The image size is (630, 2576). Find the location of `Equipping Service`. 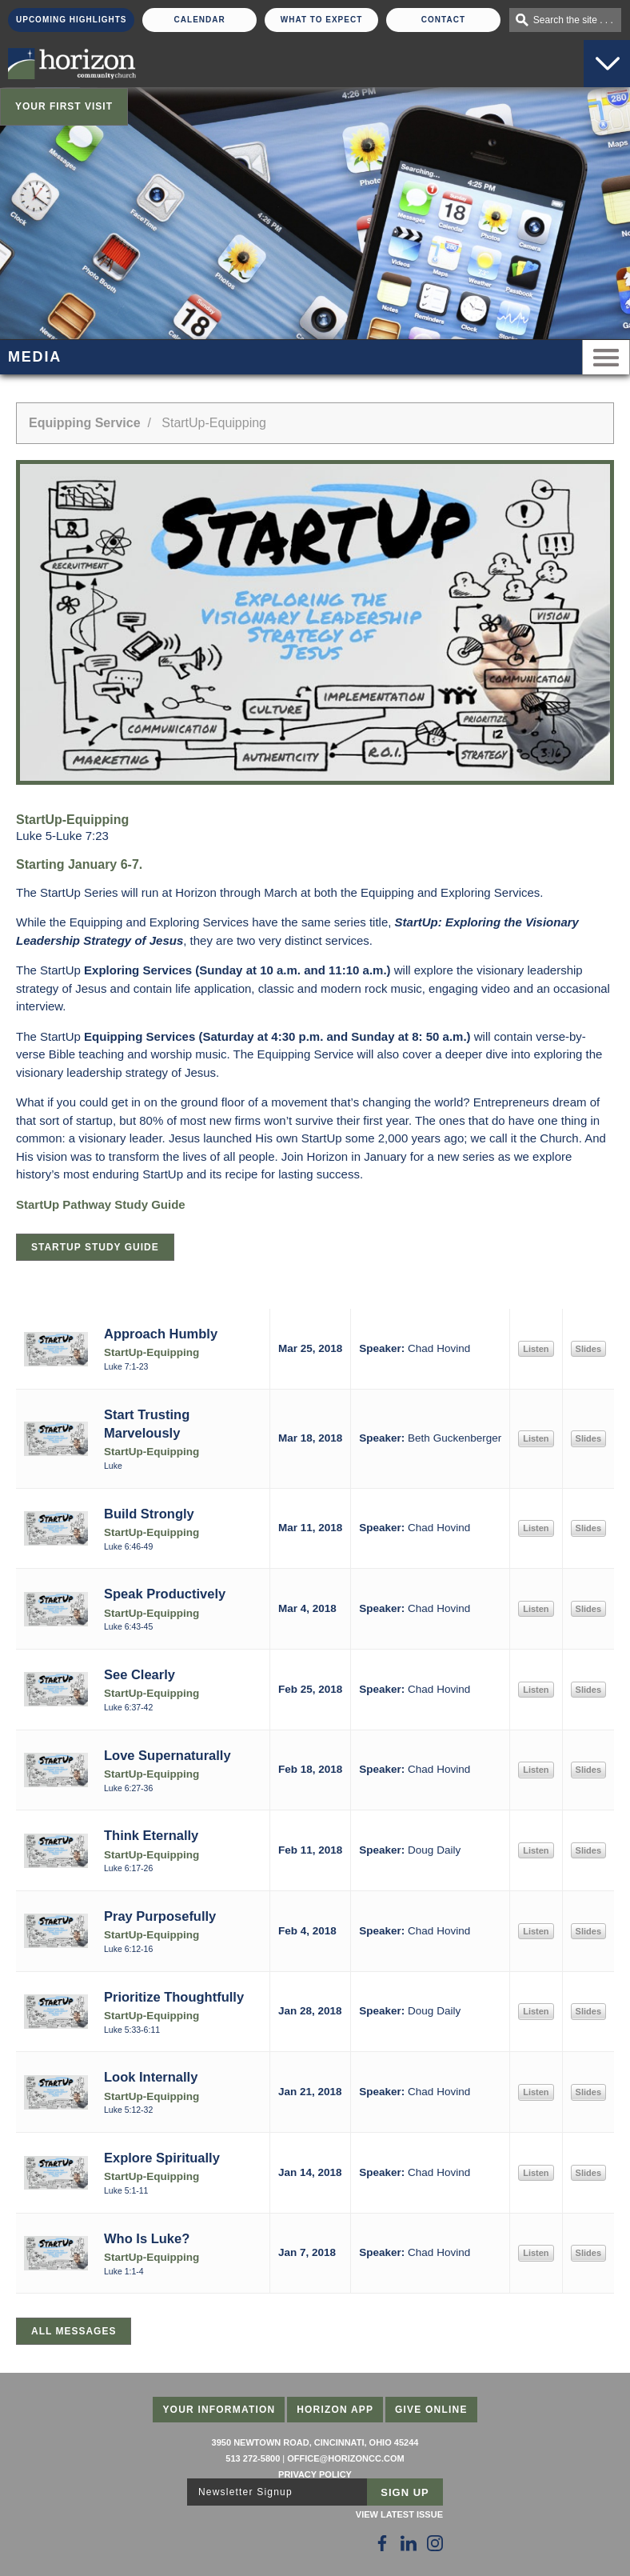

Equipping Service is located at coordinates (85, 423).